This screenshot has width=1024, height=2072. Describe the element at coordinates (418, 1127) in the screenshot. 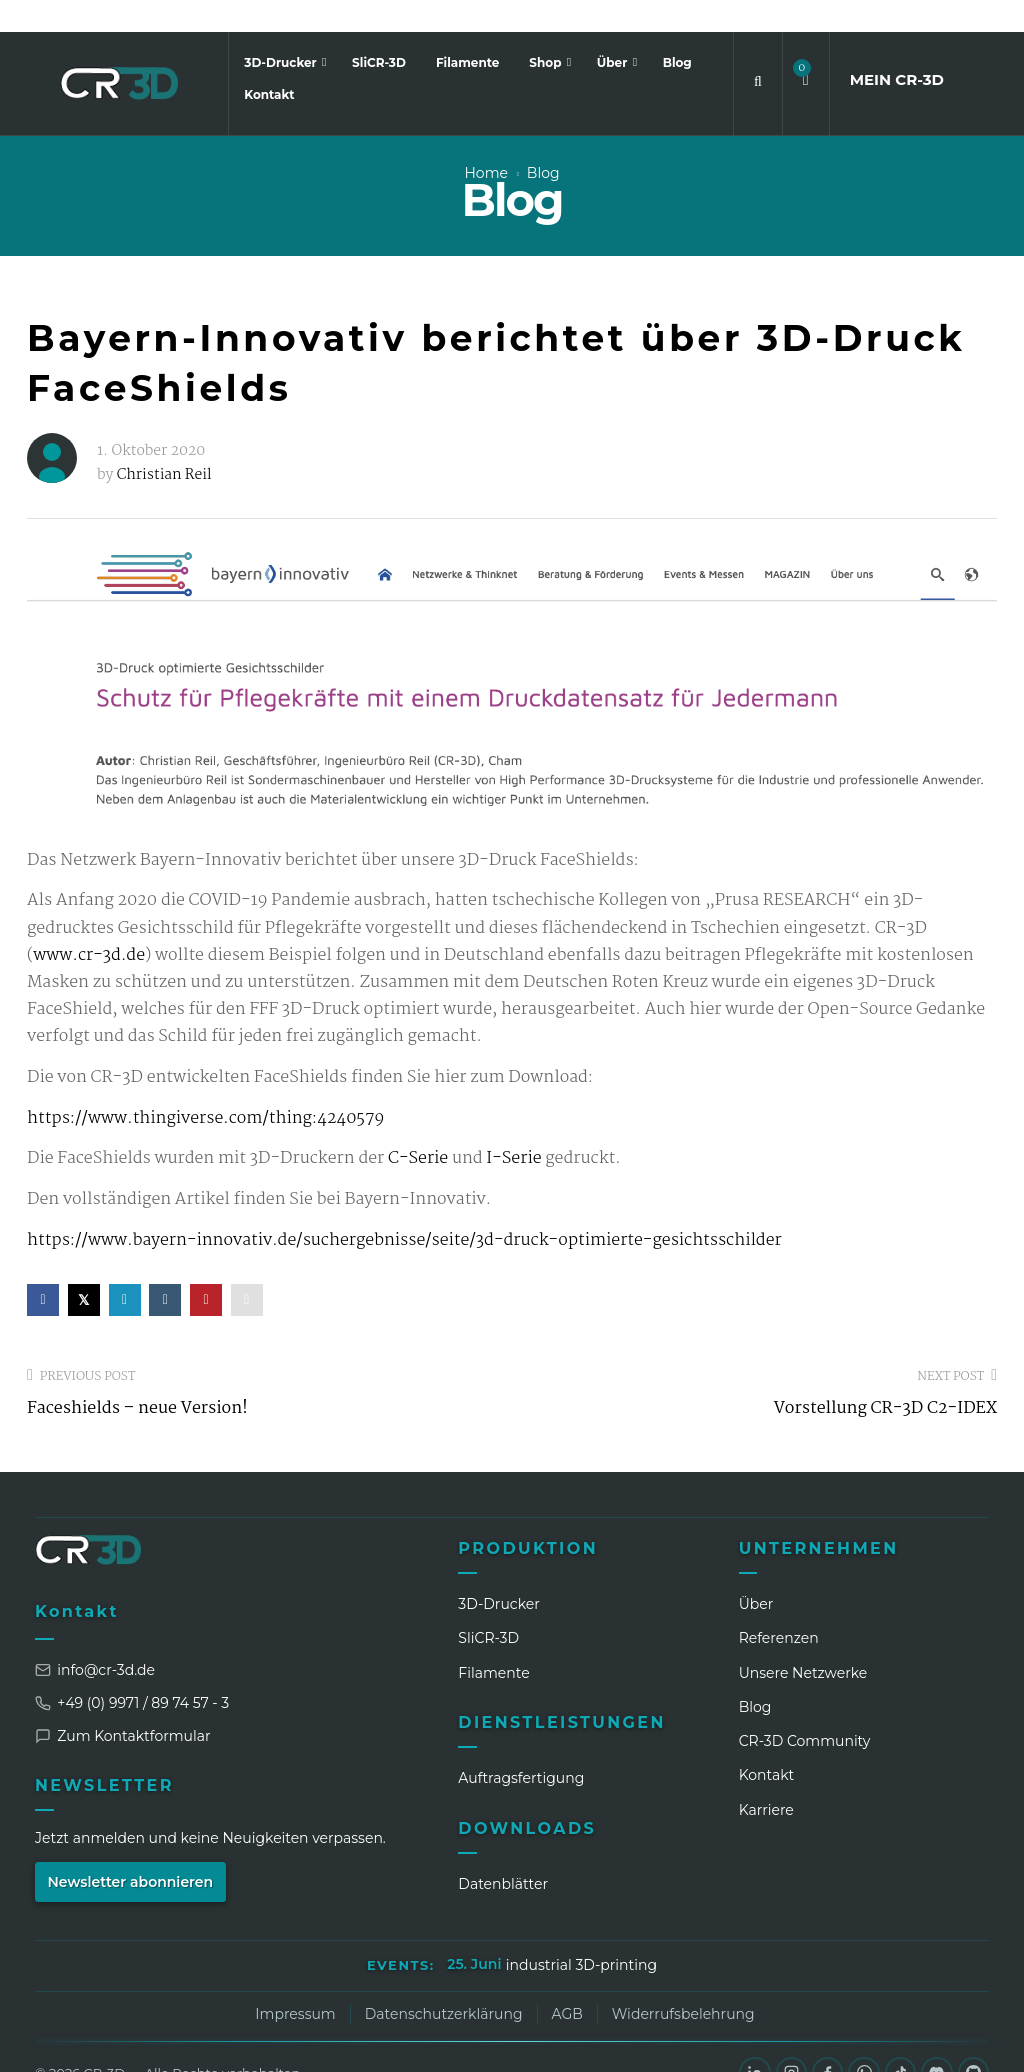

I see `C-Serie` at that location.